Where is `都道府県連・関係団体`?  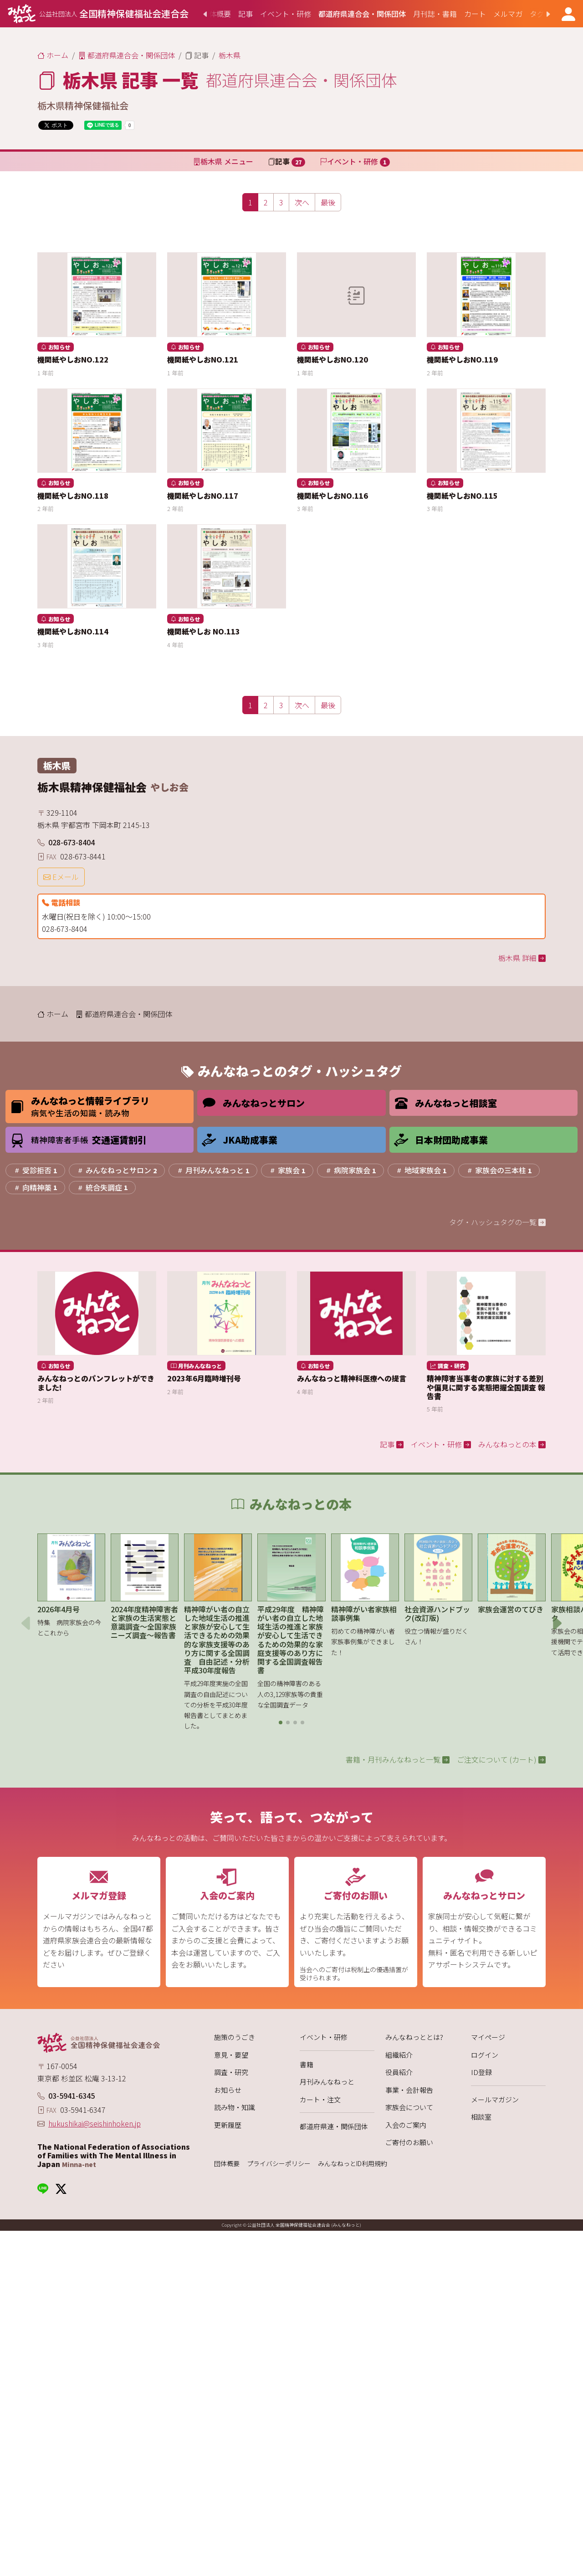 都道府県連・関係団体 is located at coordinates (334, 2126).